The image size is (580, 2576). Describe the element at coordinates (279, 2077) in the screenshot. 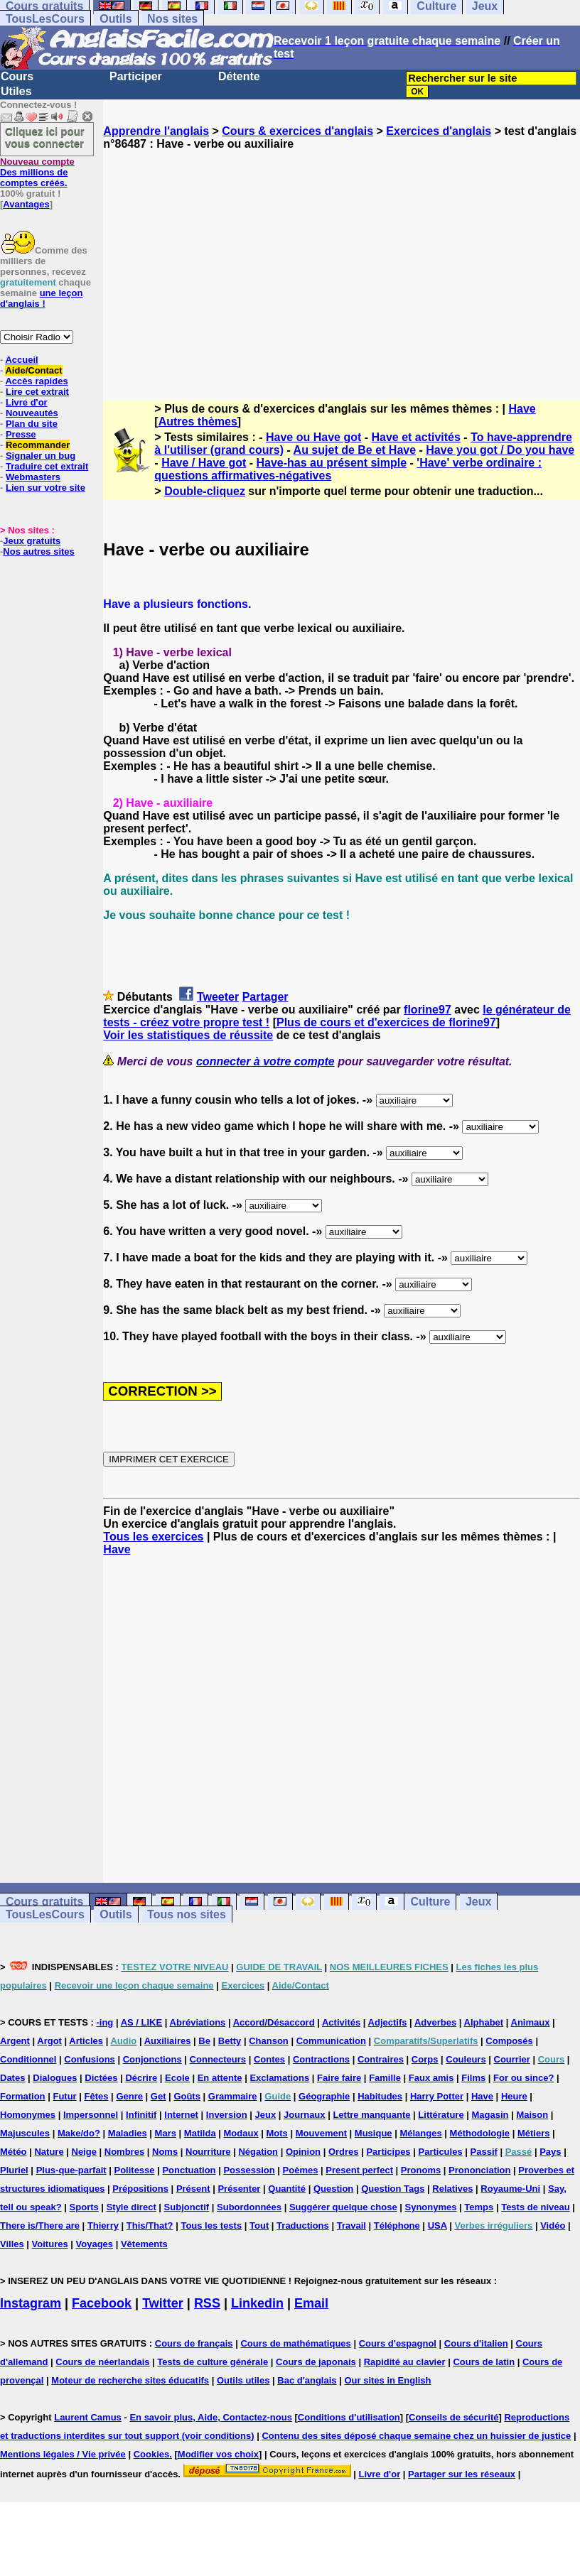

I see `Exclamations` at that location.